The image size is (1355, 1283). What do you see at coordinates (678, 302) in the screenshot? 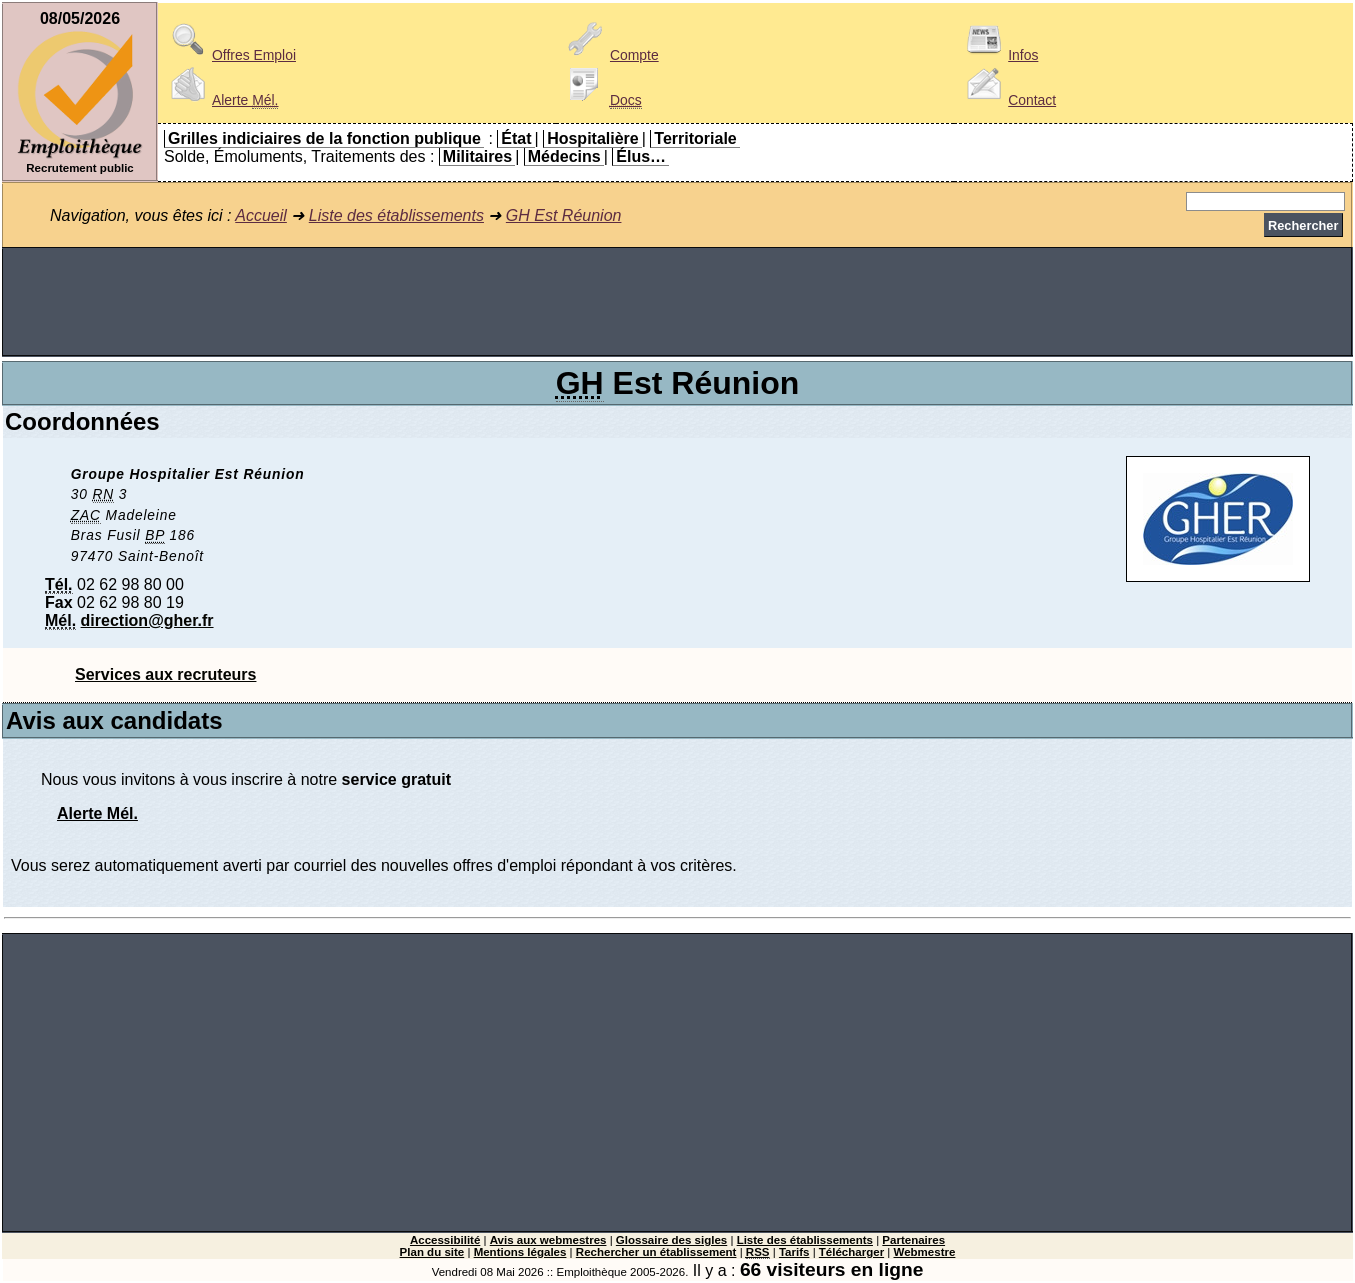
I see `[Advertisement]` at bounding box center [678, 302].